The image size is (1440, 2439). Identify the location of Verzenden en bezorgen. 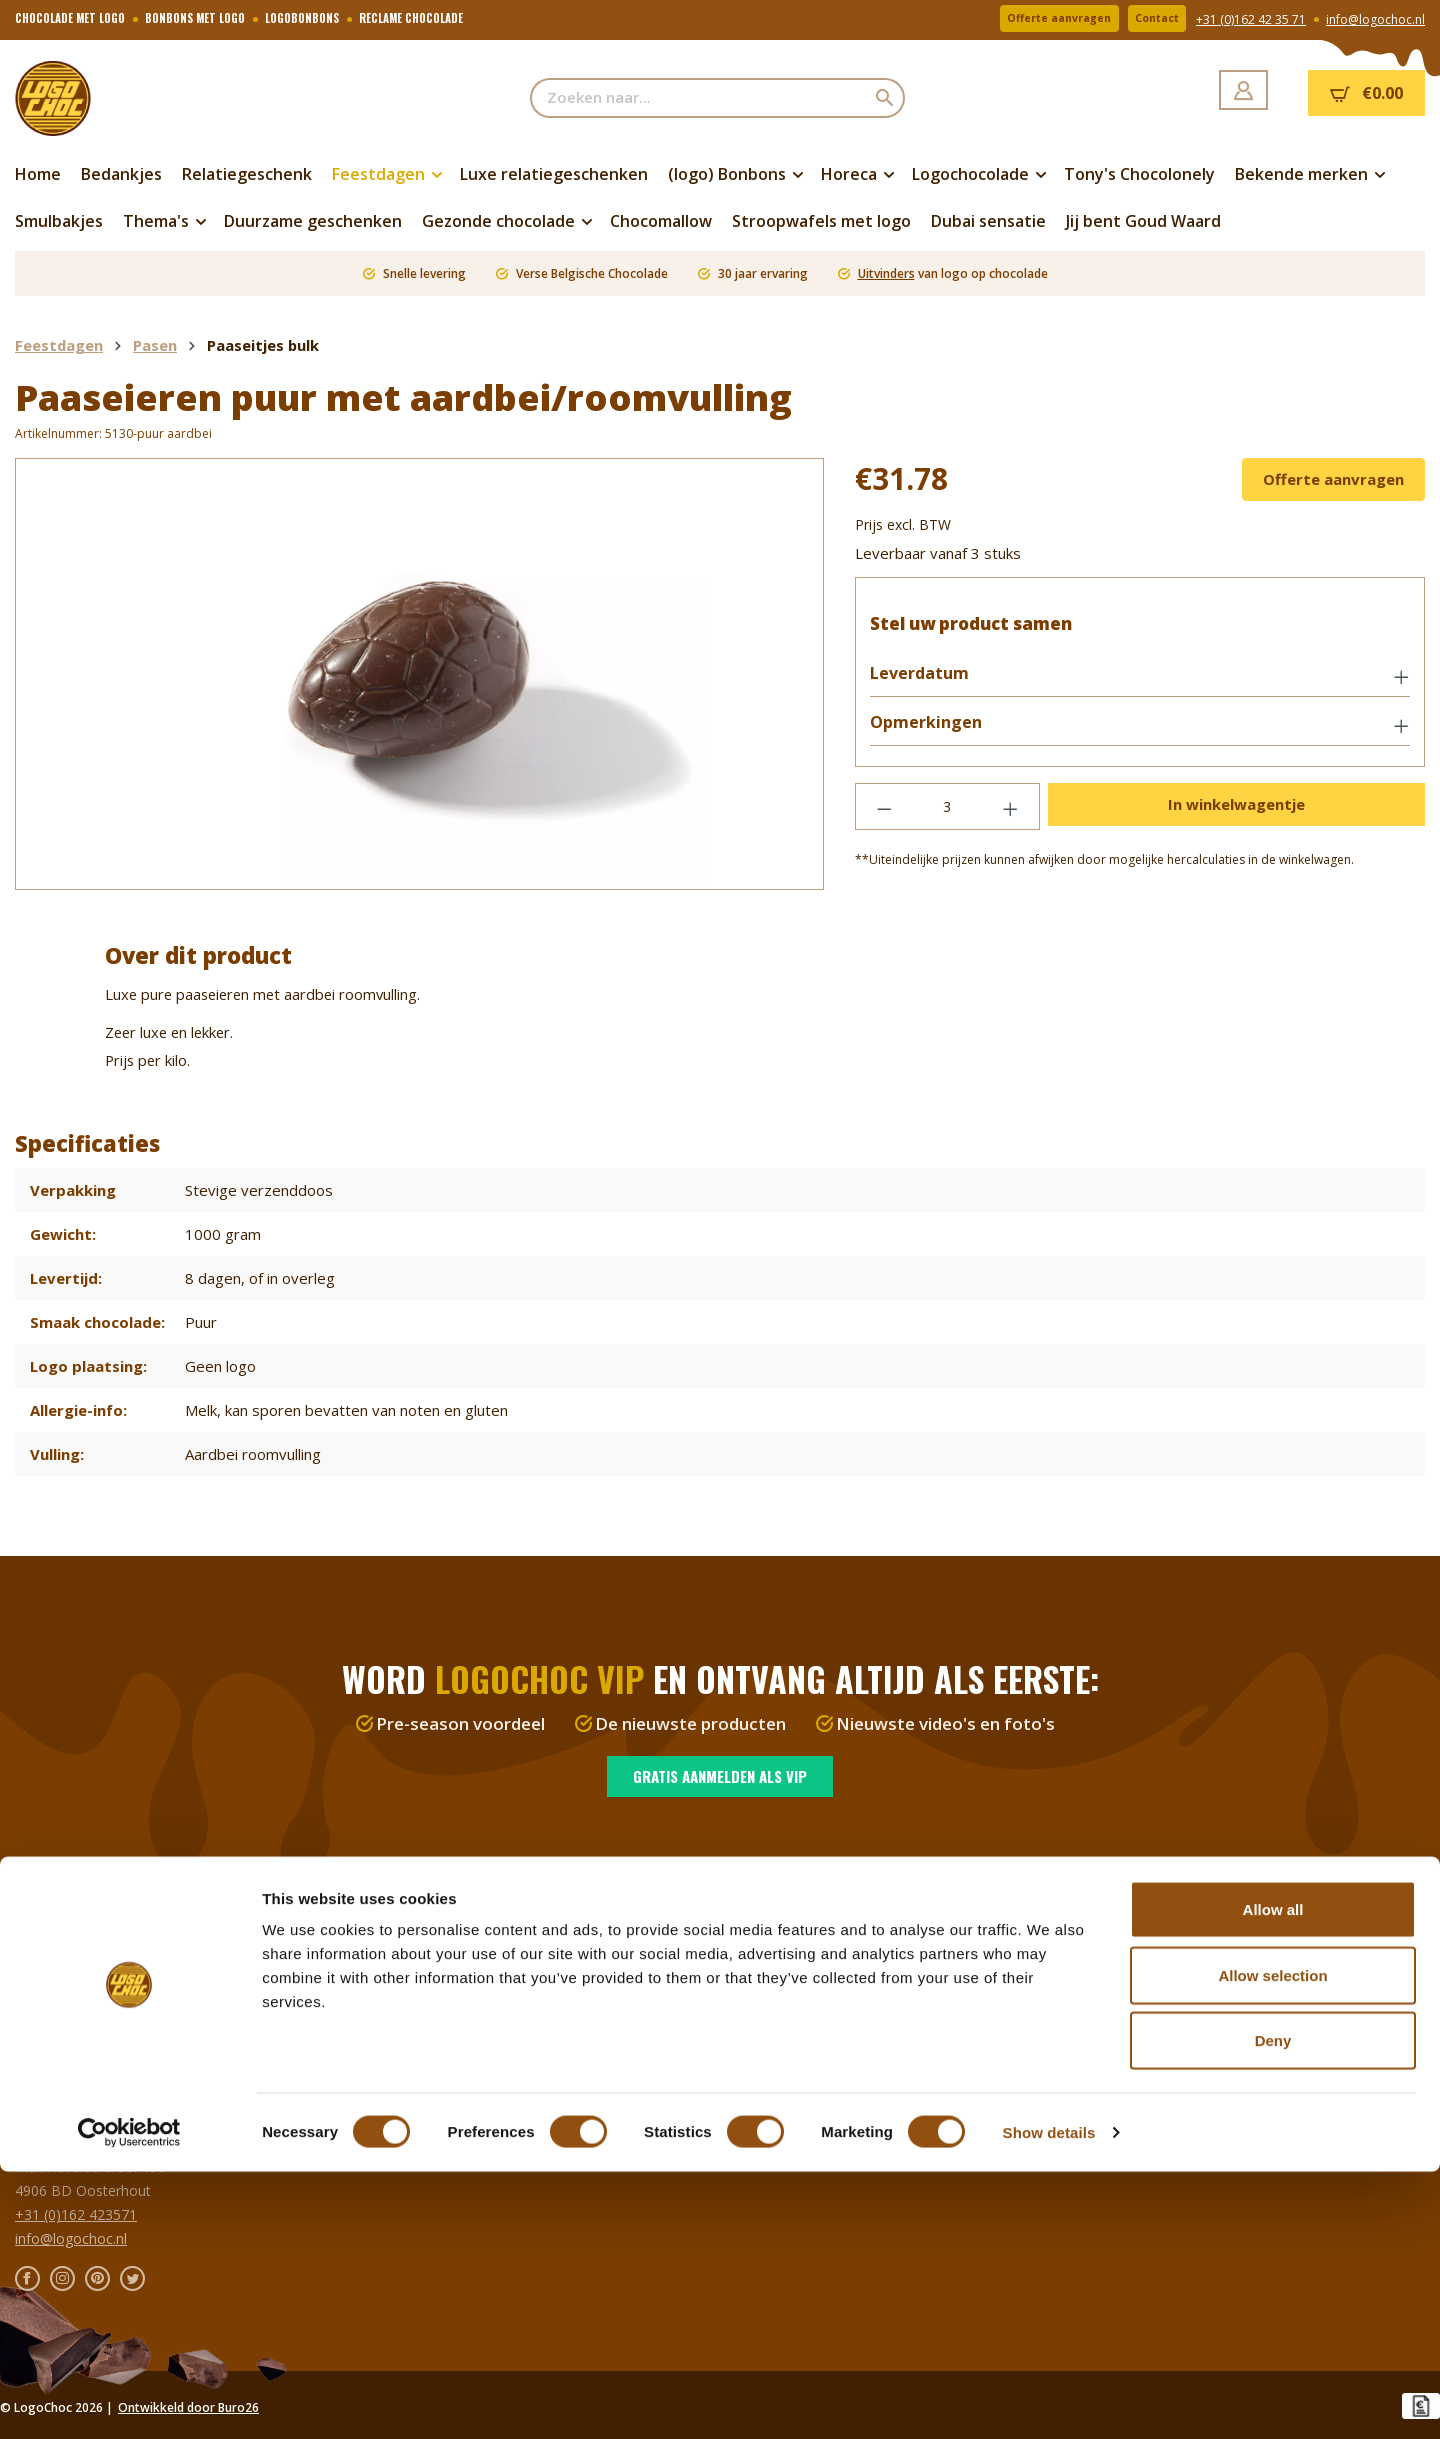
(451, 1901).